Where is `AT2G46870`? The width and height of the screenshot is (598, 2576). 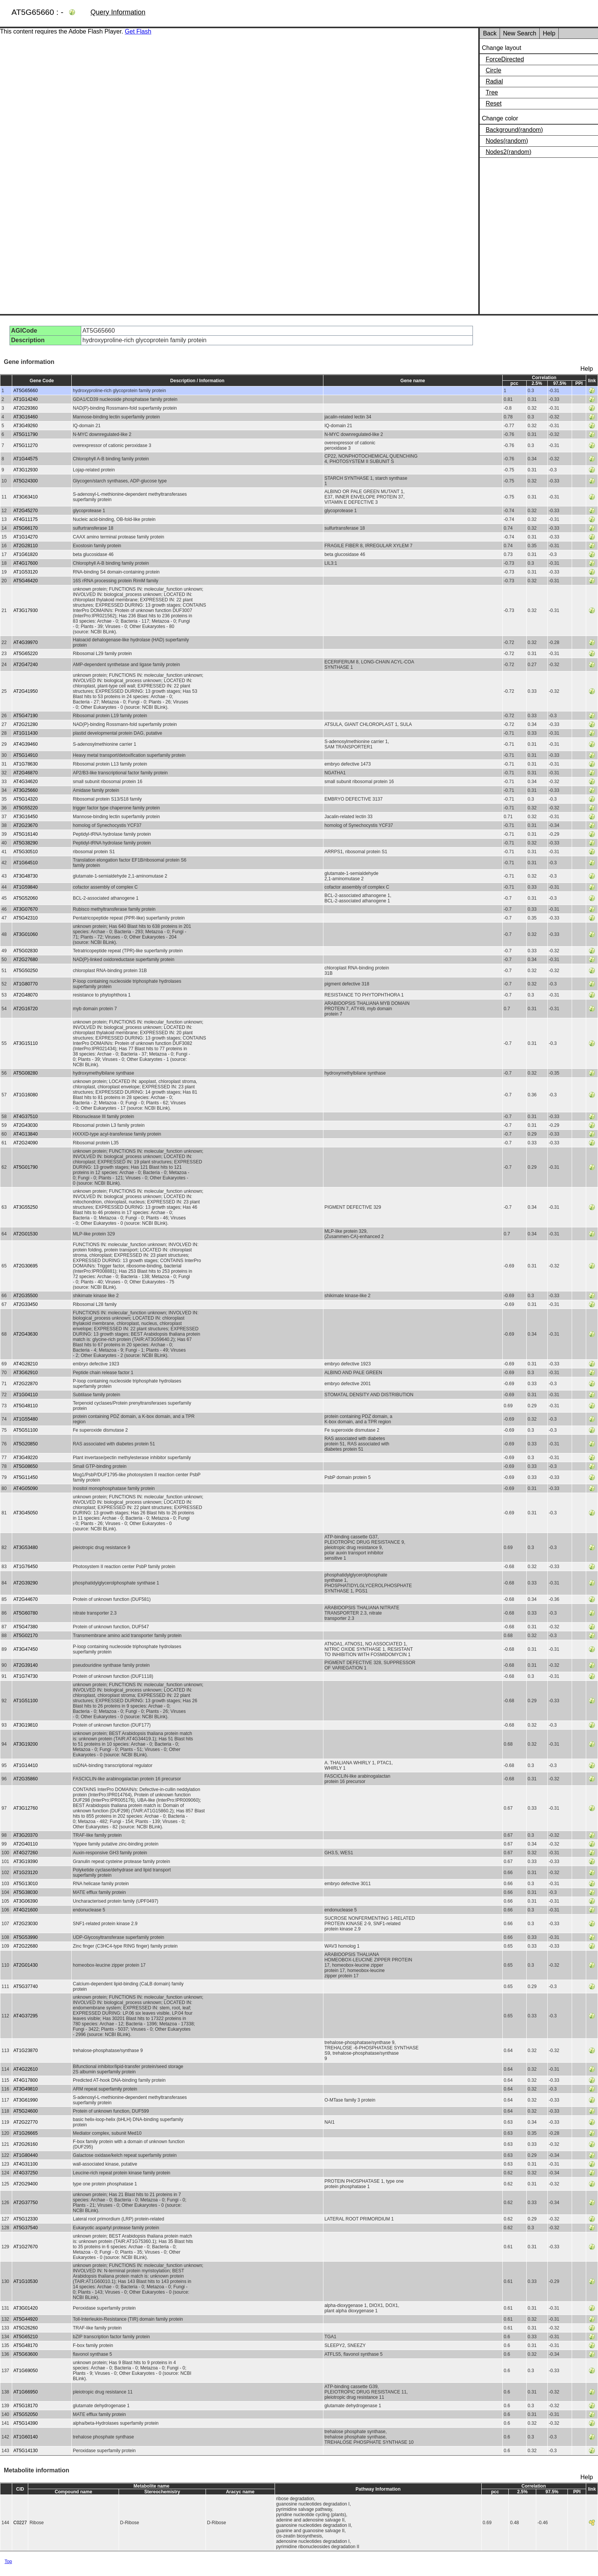
AT2G46870 is located at coordinates (25, 772).